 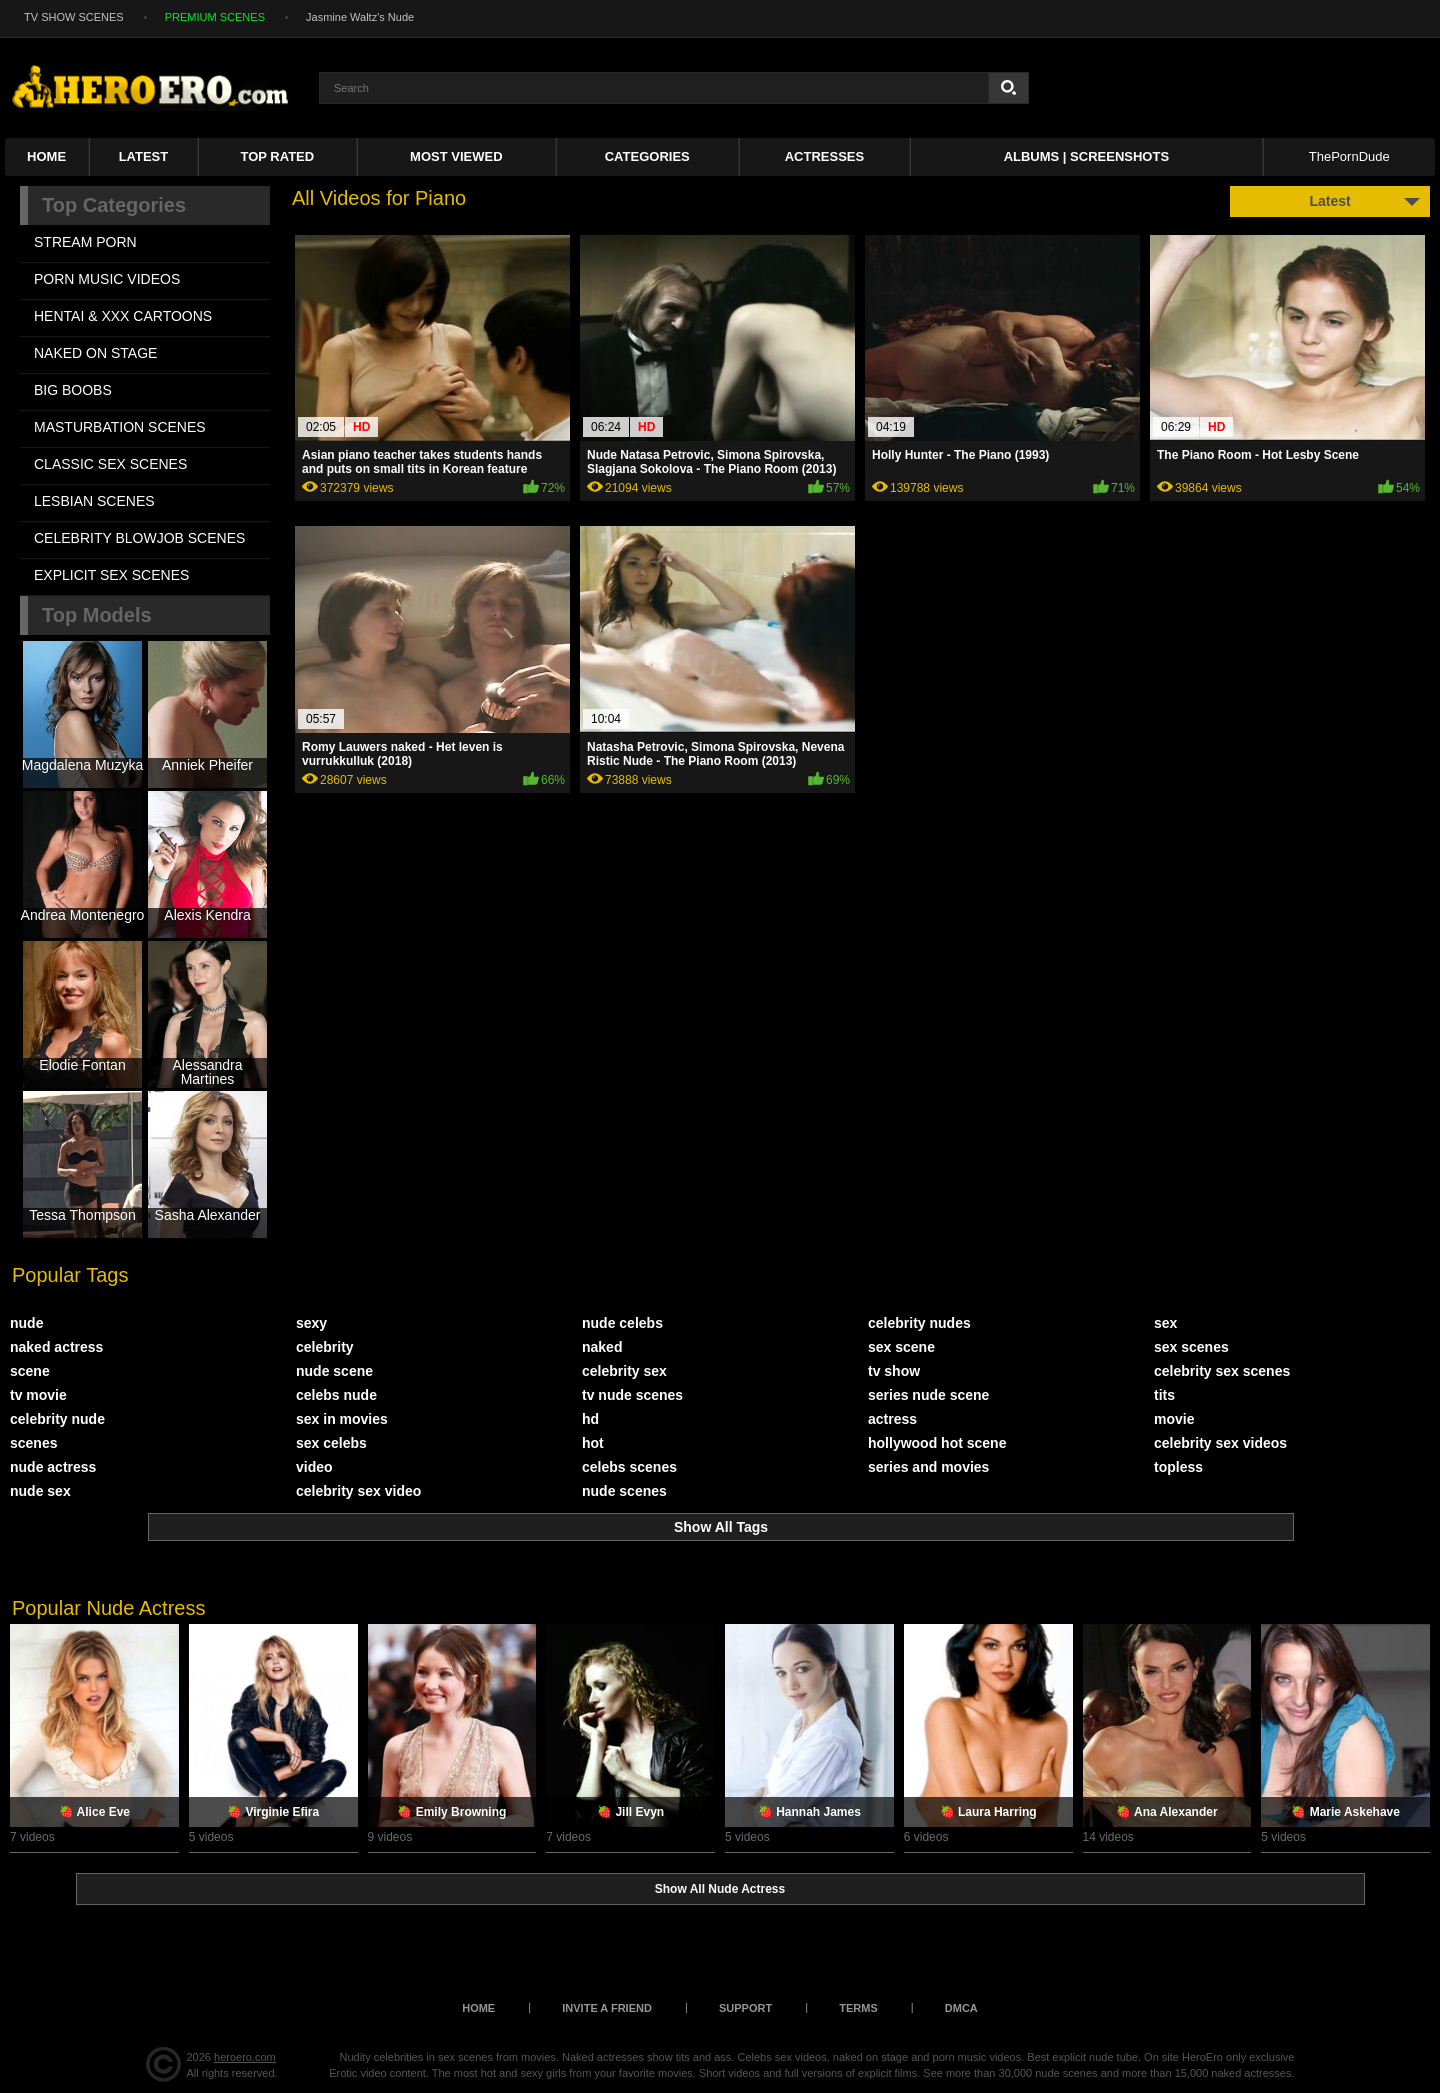 What do you see at coordinates (97, 615) in the screenshot?
I see `Top Models` at bounding box center [97, 615].